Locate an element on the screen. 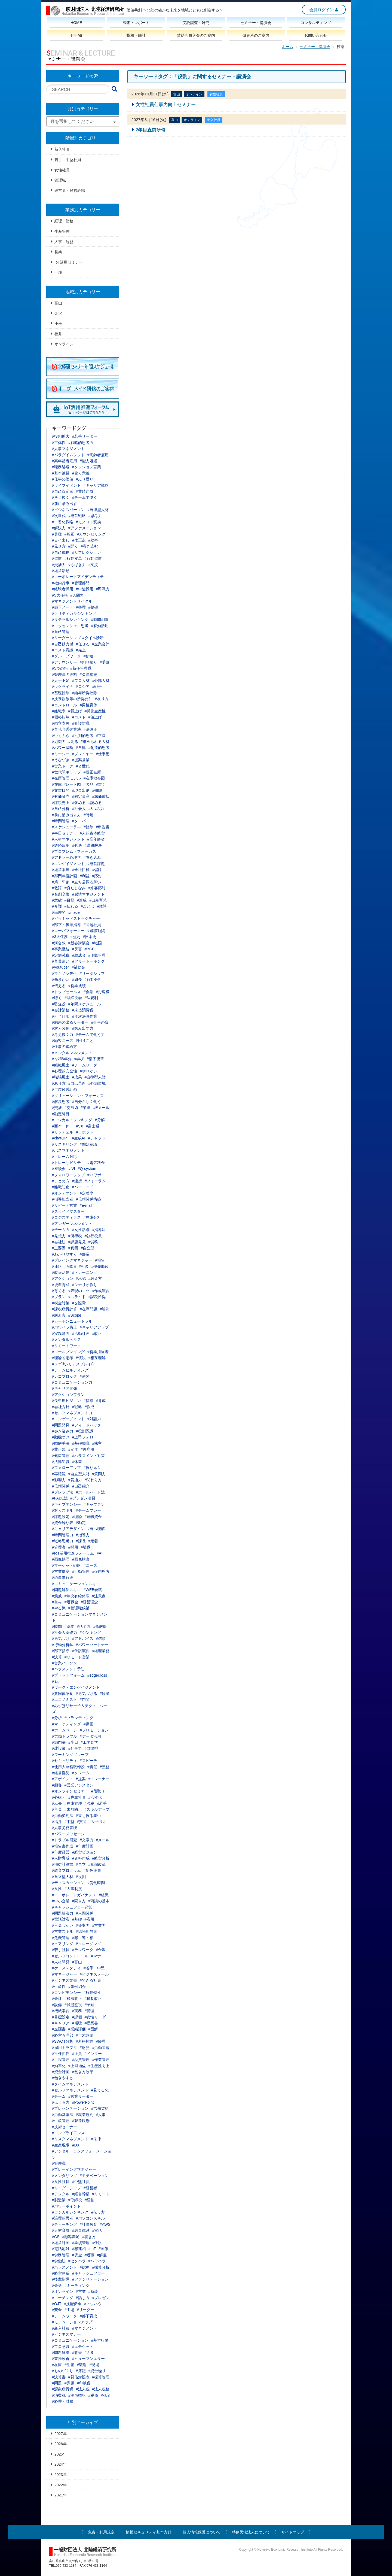 The width and height of the screenshot is (392, 2576). #労働法 is located at coordinates (59, 2261).